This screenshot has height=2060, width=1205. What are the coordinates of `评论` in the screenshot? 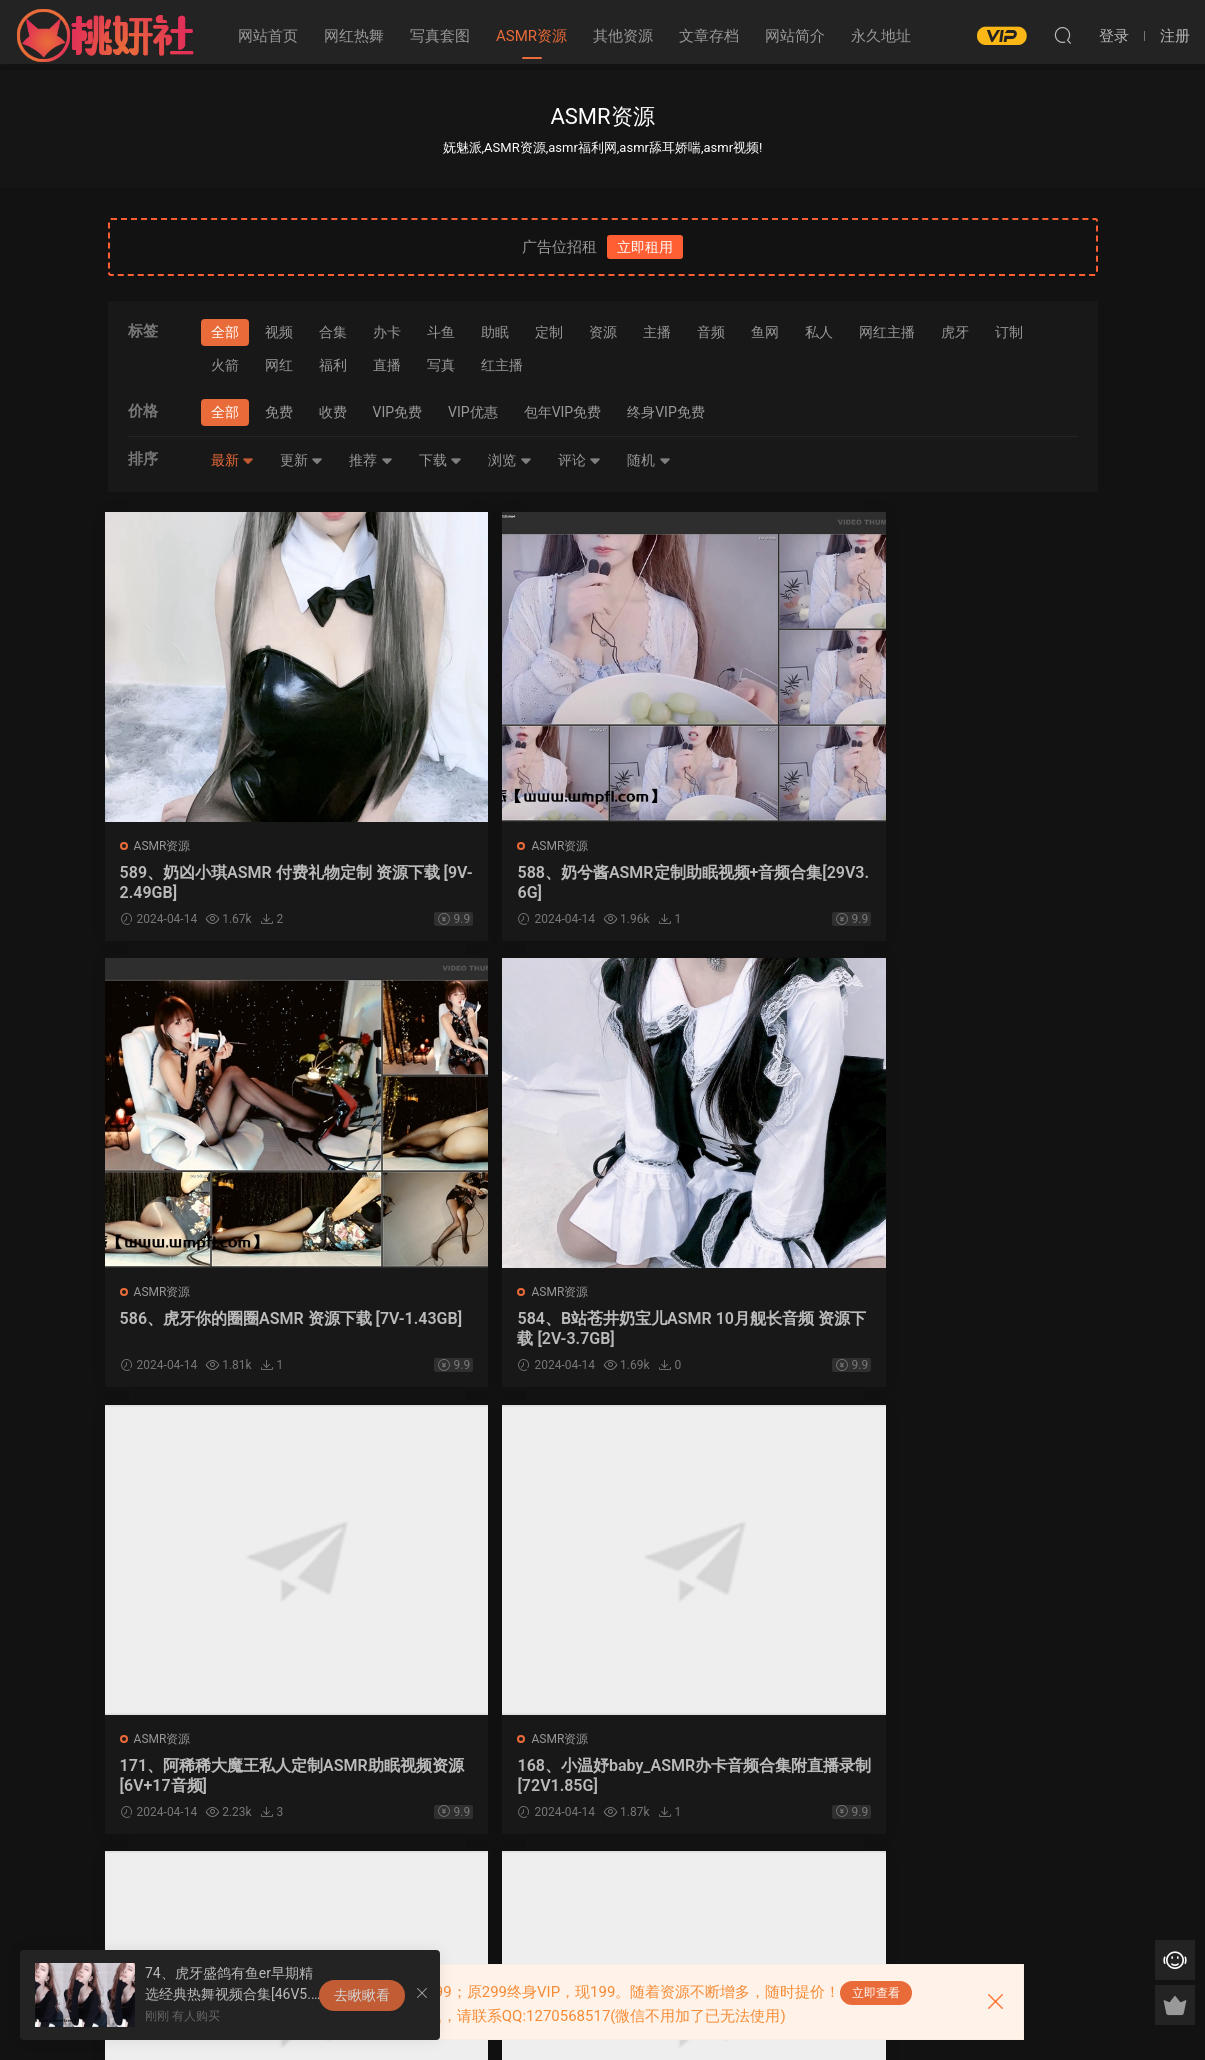 It's located at (579, 460).